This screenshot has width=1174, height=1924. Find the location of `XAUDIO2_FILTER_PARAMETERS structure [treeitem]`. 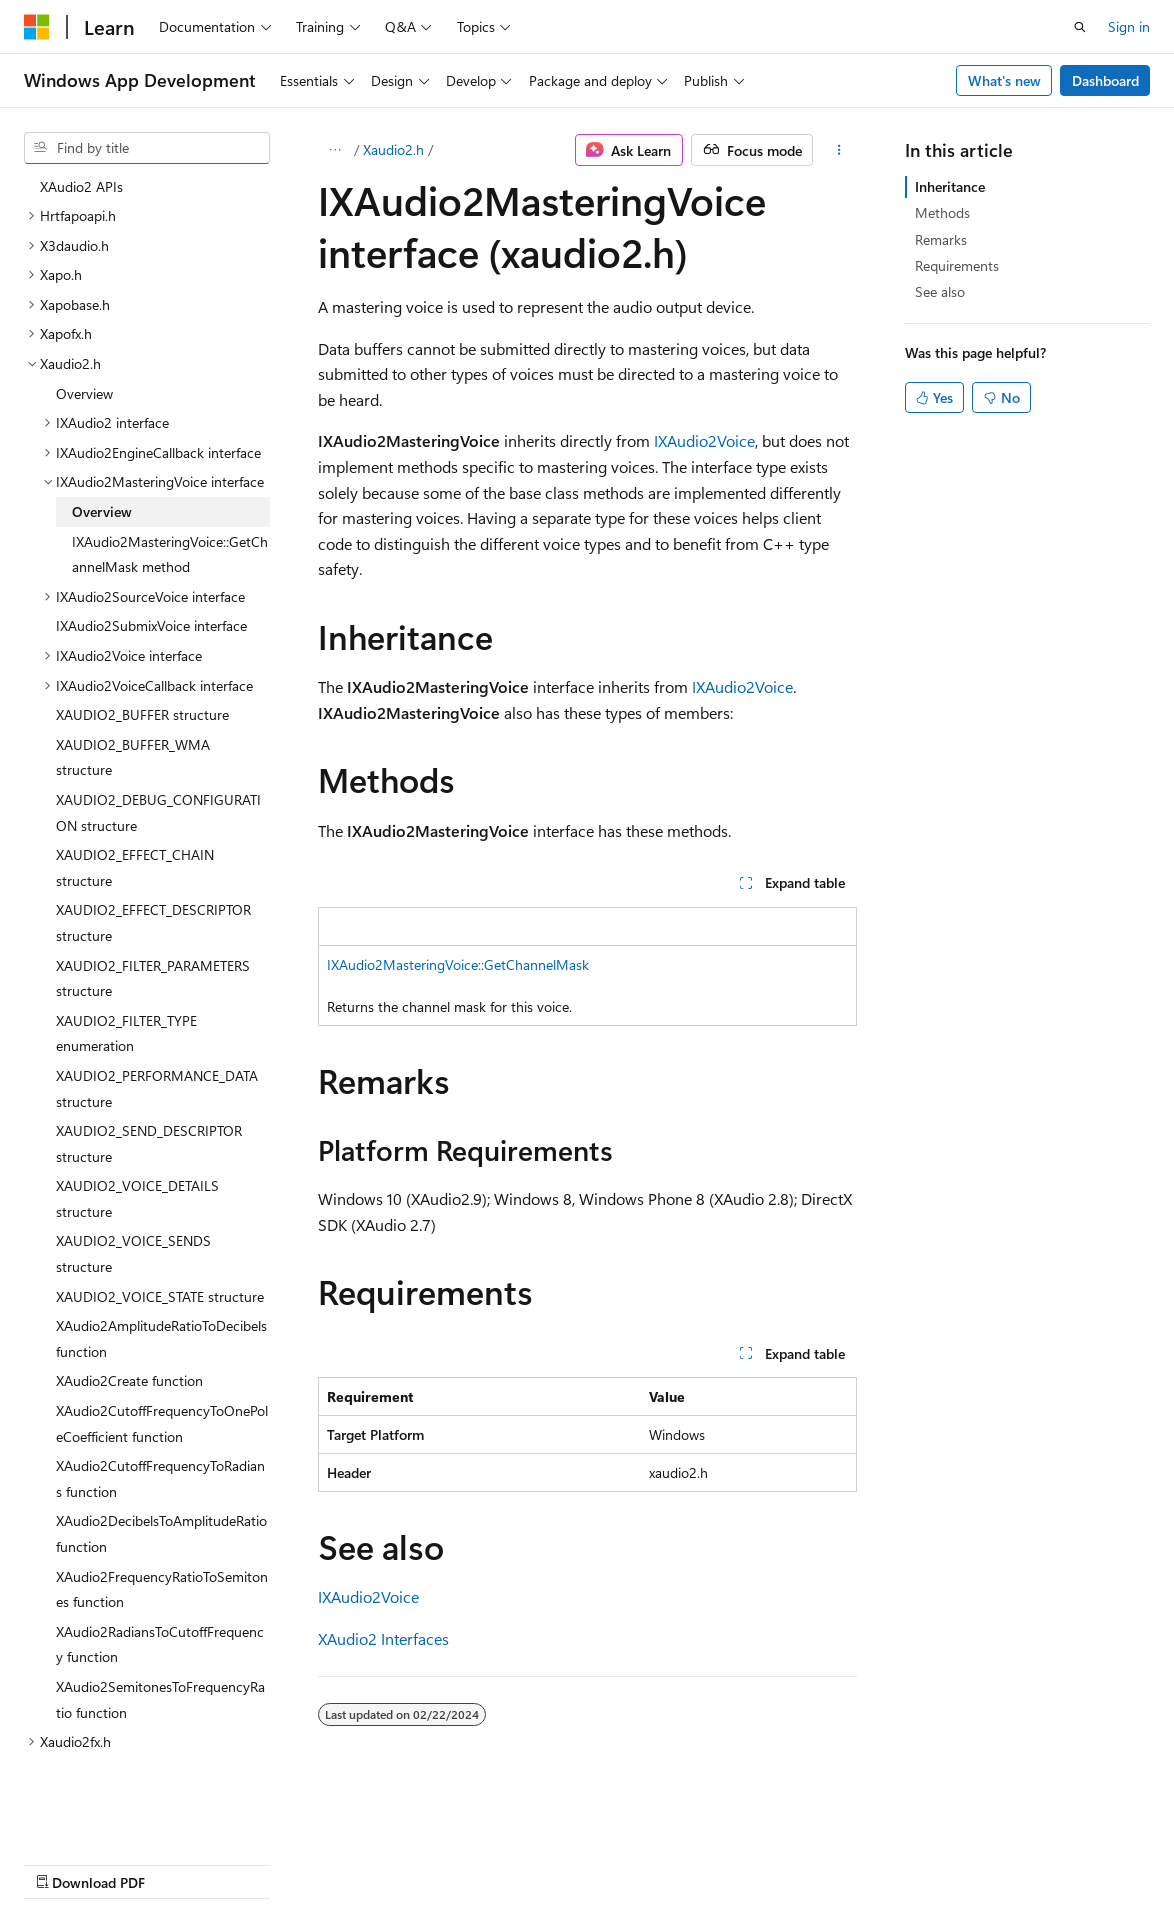

XAUDIO2_FILTER_PARAMETERS structure [treeitem] is located at coordinates (153, 978).